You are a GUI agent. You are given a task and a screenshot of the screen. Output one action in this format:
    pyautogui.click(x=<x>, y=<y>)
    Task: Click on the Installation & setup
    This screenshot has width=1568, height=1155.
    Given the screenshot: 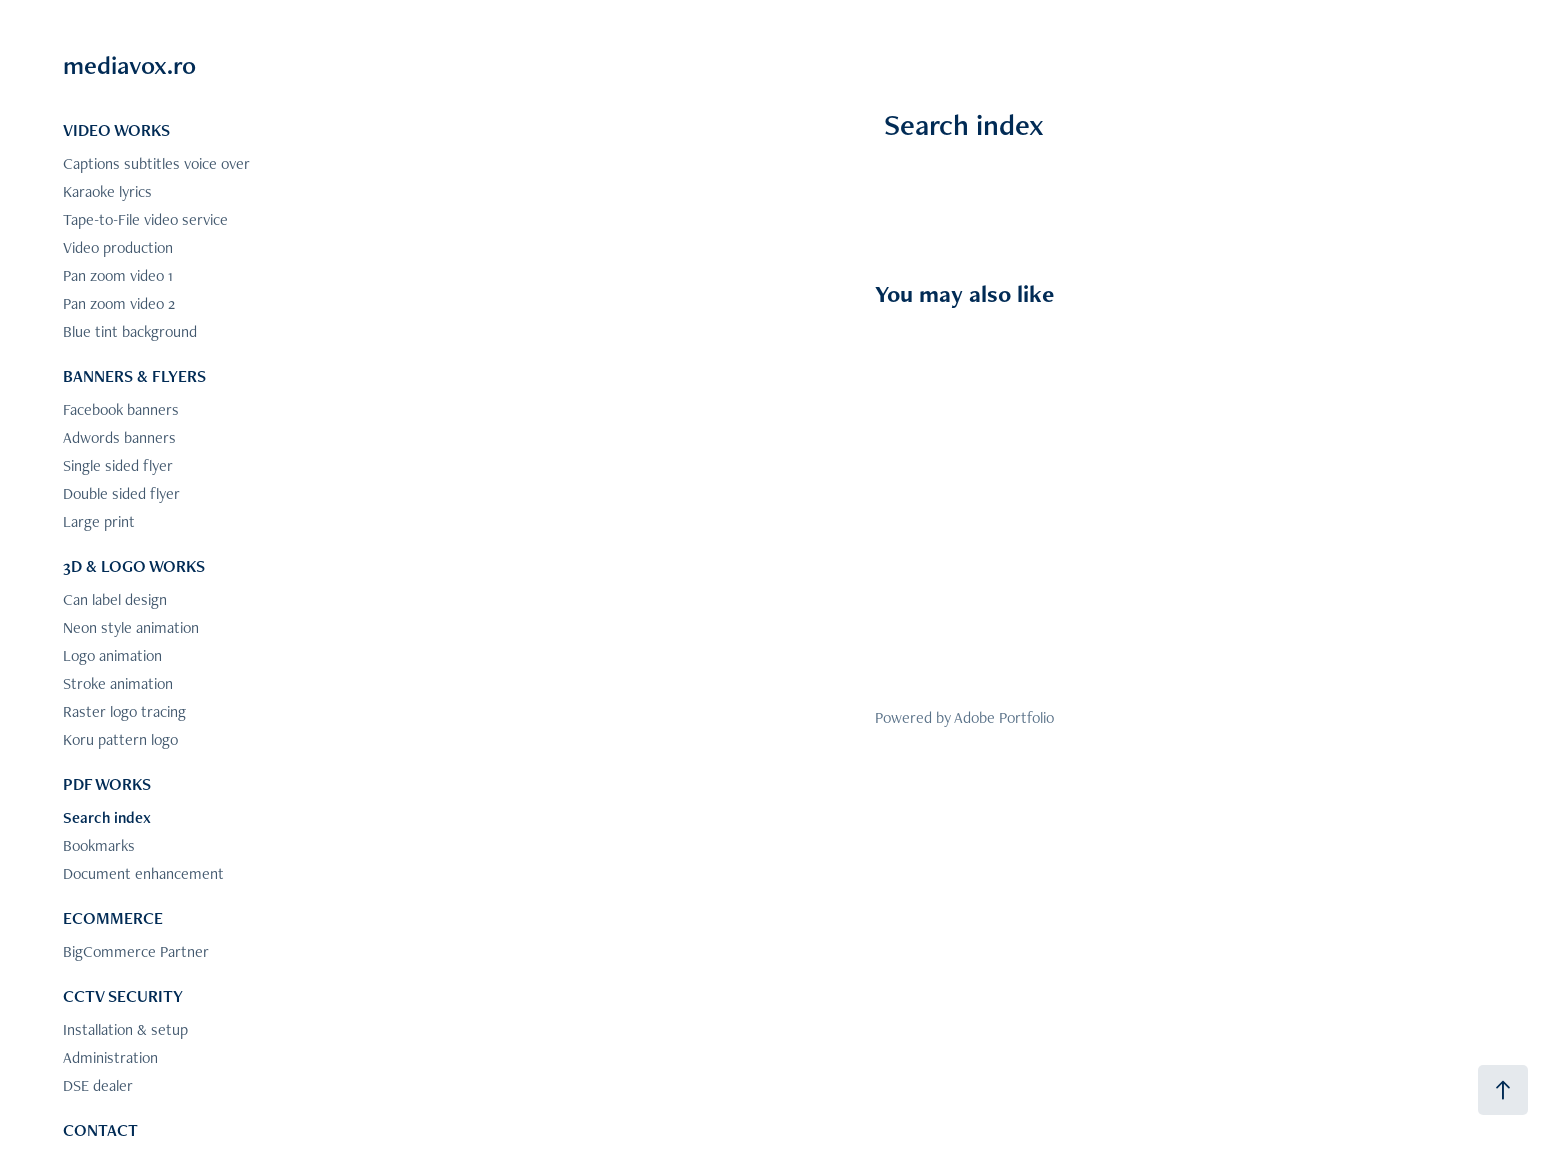 What is the action you would take?
    pyautogui.click(x=125, y=1029)
    